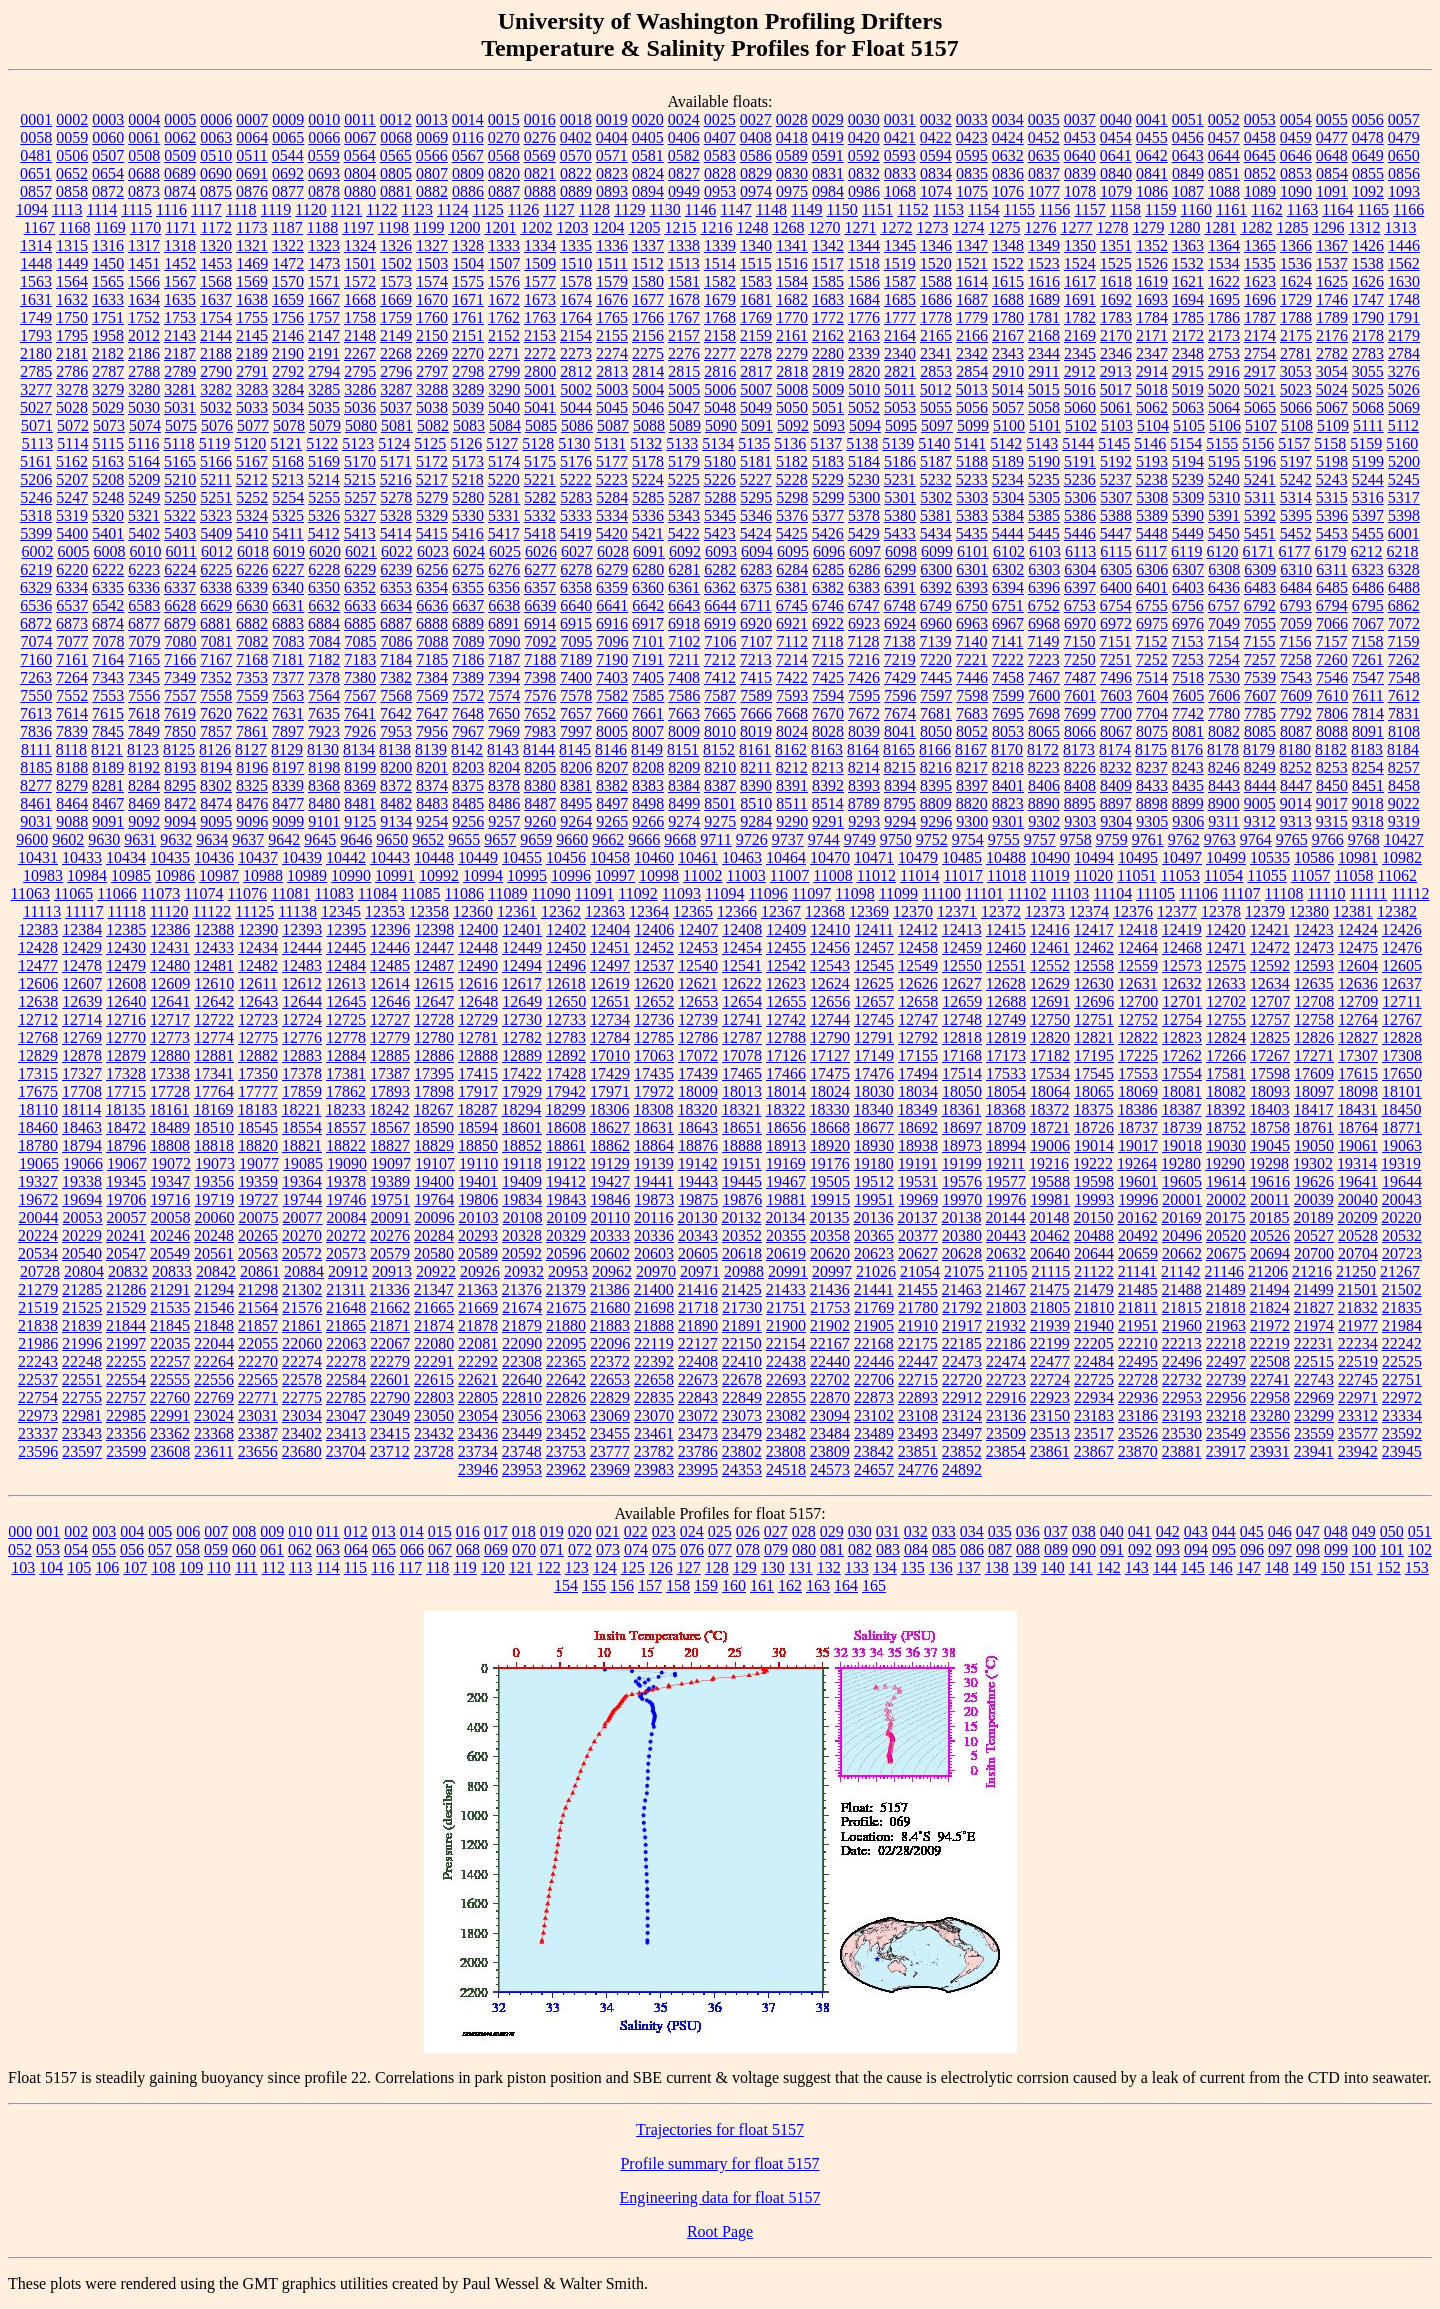  I want to click on 1280, so click(1184, 227).